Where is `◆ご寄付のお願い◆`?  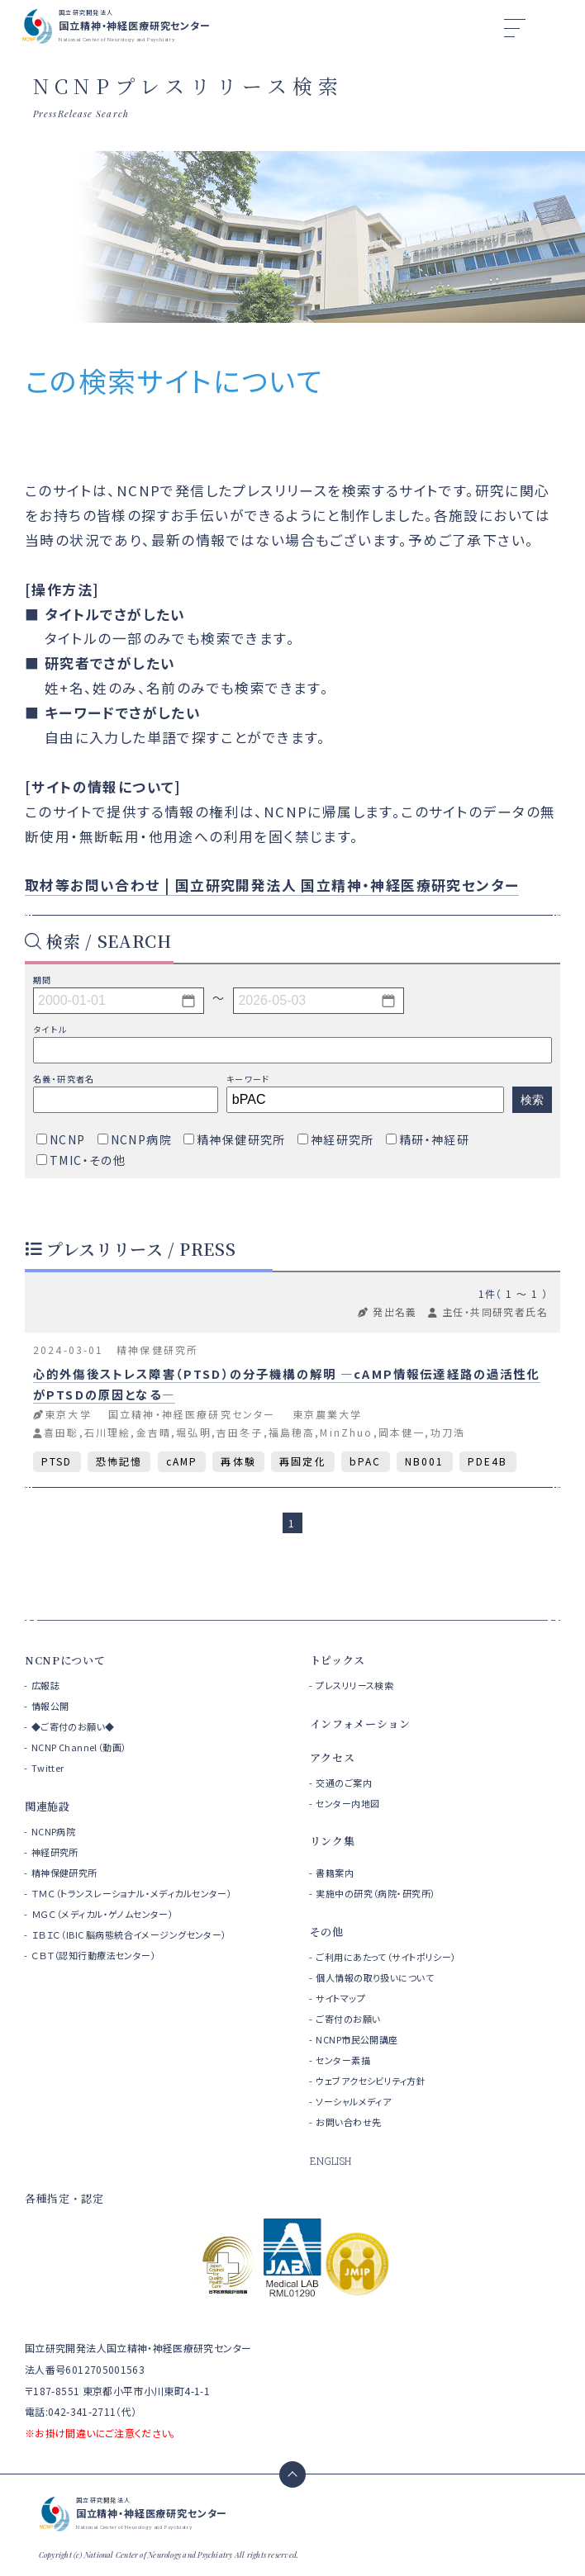 ◆ご寄付のお願い◆ is located at coordinates (73, 1726).